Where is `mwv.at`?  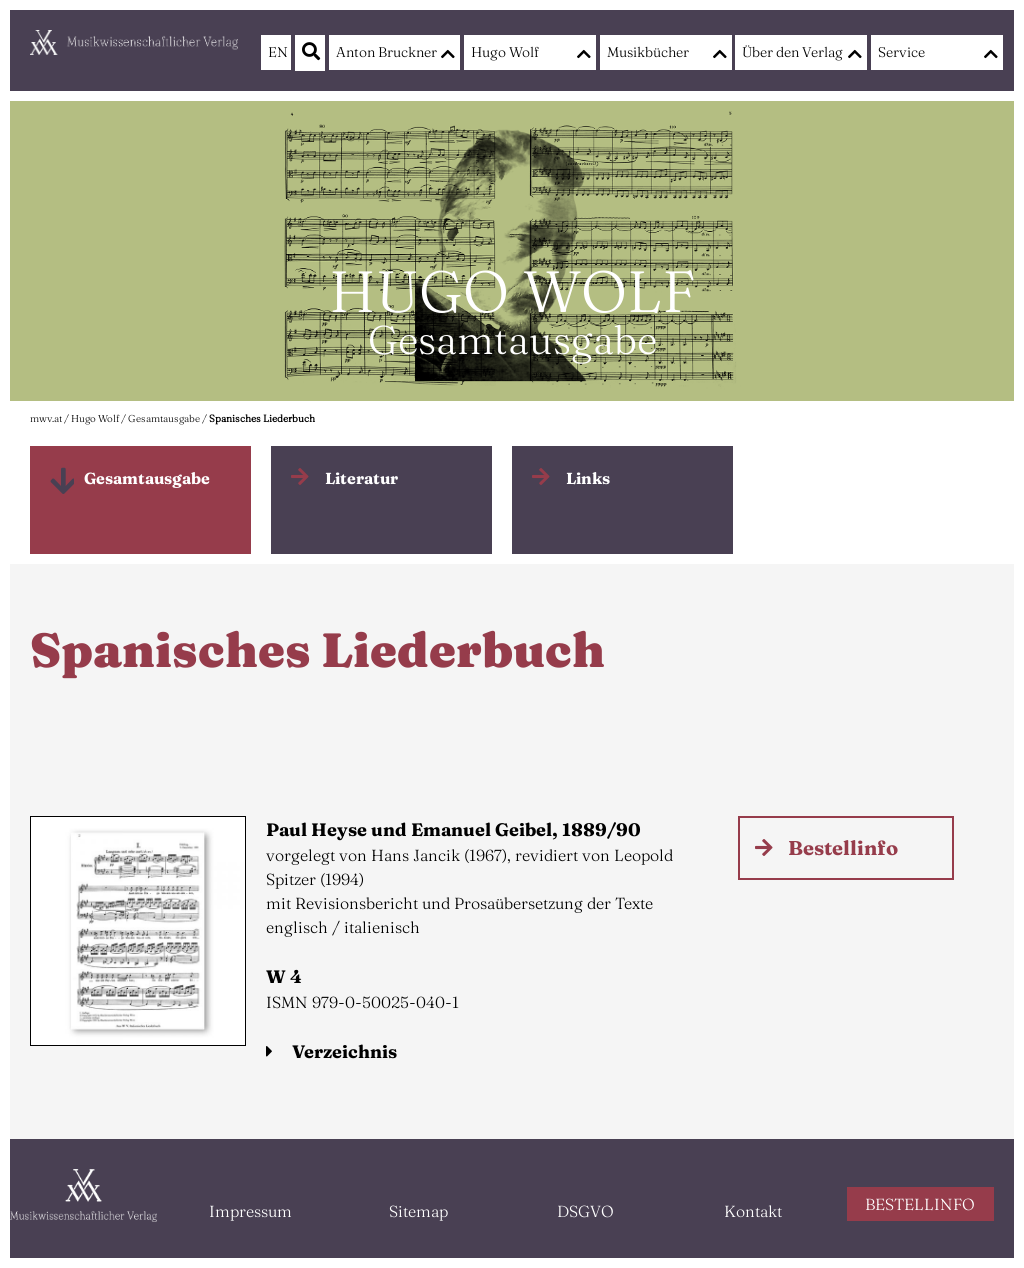
mwv.at is located at coordinates (46, 418).